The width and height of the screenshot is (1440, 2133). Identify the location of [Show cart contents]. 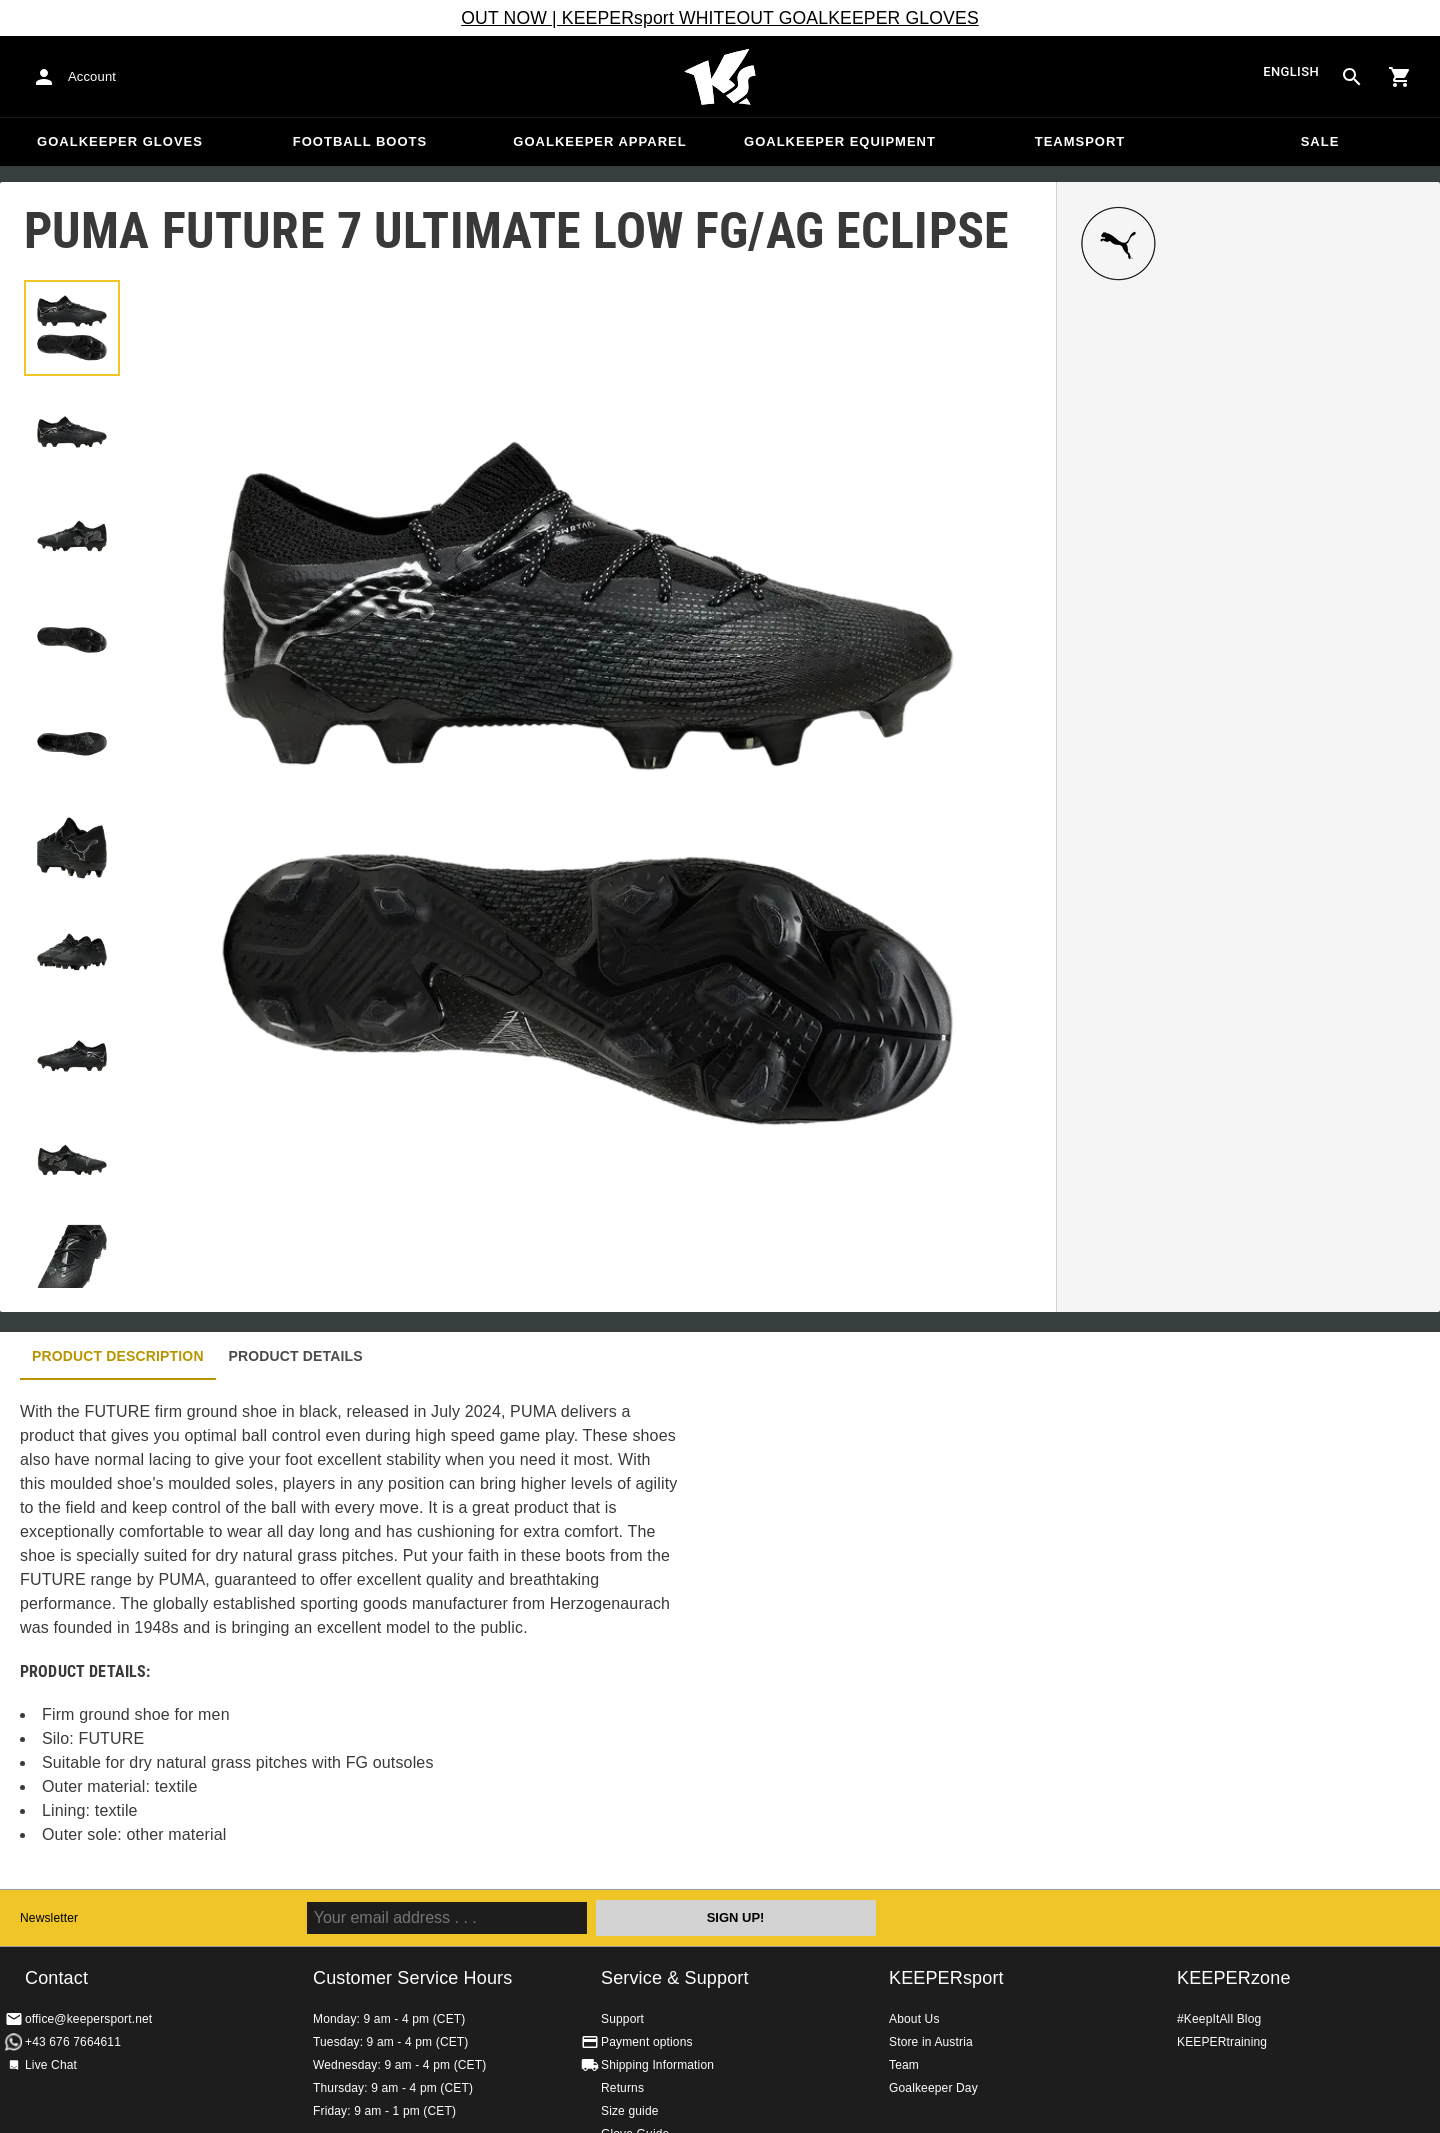
(1400, 77).